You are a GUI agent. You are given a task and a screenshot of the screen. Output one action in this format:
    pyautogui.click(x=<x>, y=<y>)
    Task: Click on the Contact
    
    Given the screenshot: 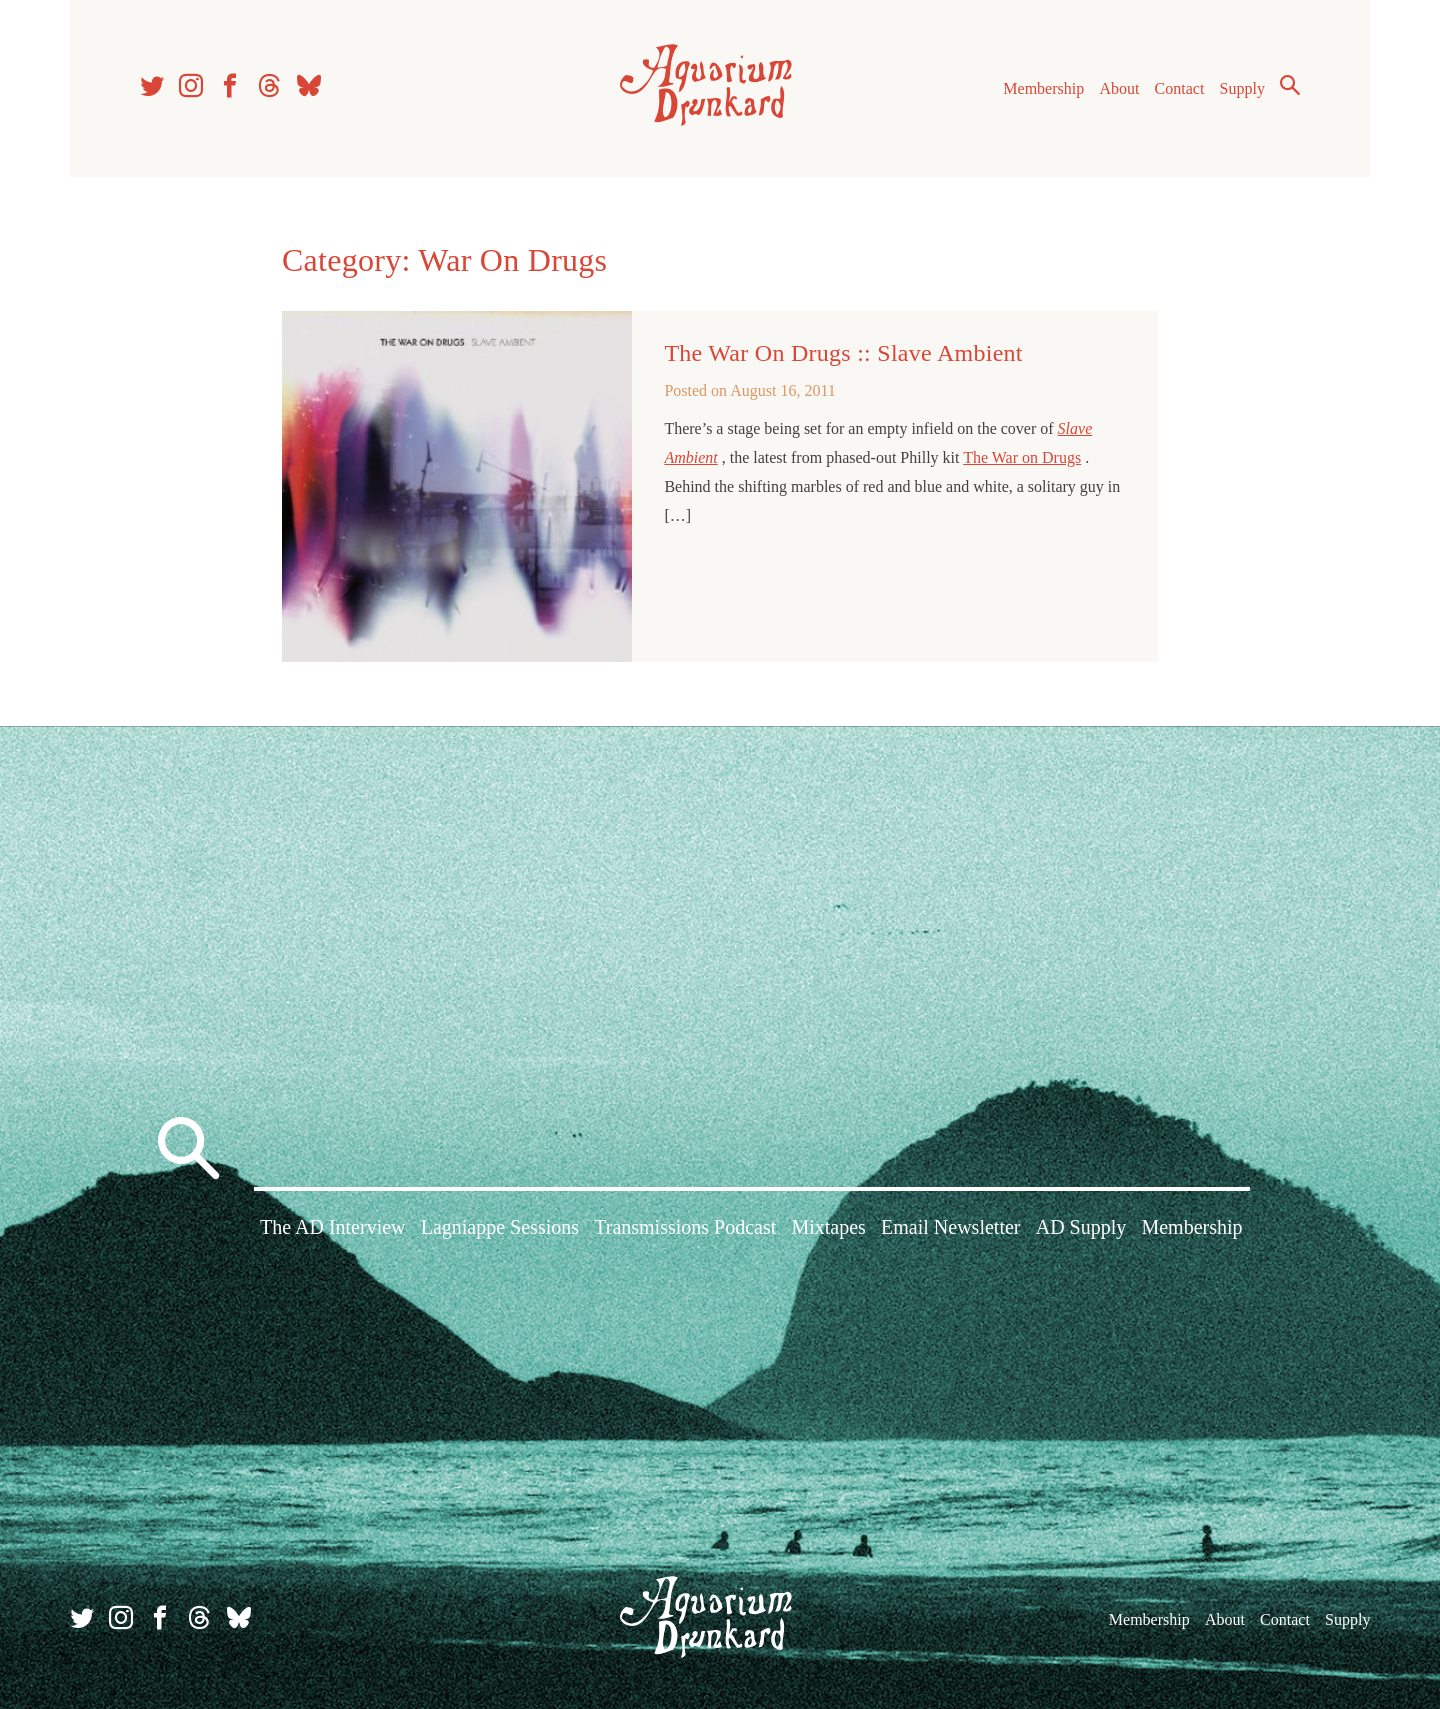 What is the action you would take?
    pyautogui.click(x=1180, y=88)
    